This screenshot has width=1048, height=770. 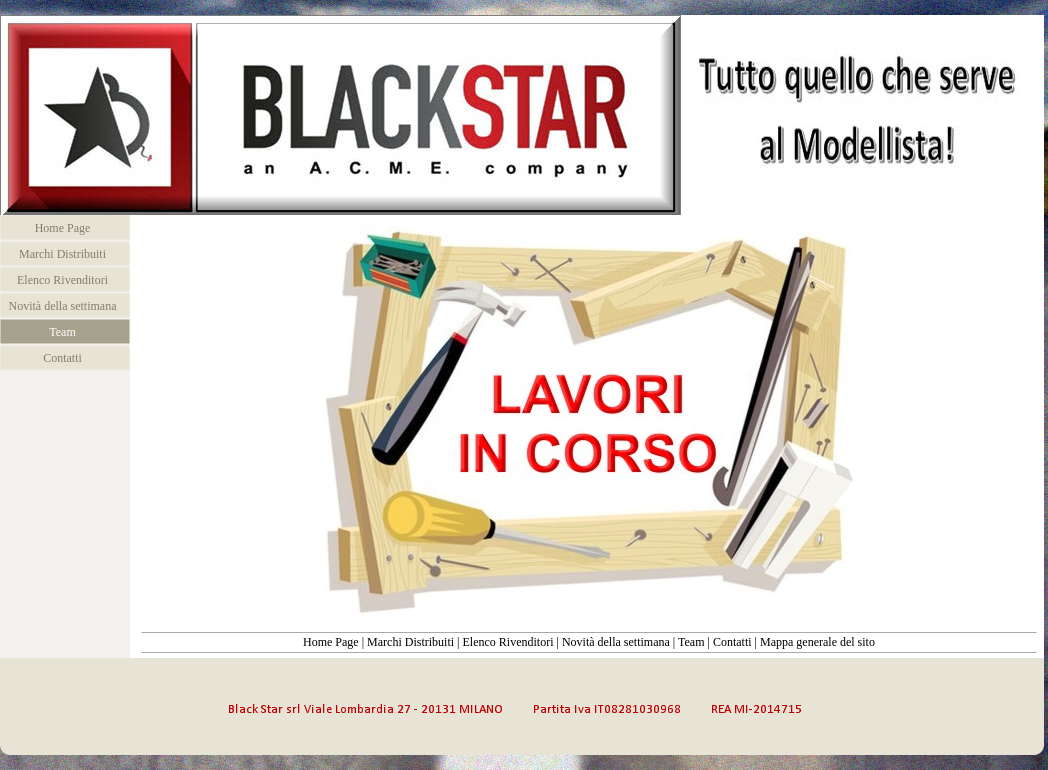 What do you see at coordinates (507, 642) in the screenshot?
I see `Elenco Rivenditori` at bounding box center [507, 642].